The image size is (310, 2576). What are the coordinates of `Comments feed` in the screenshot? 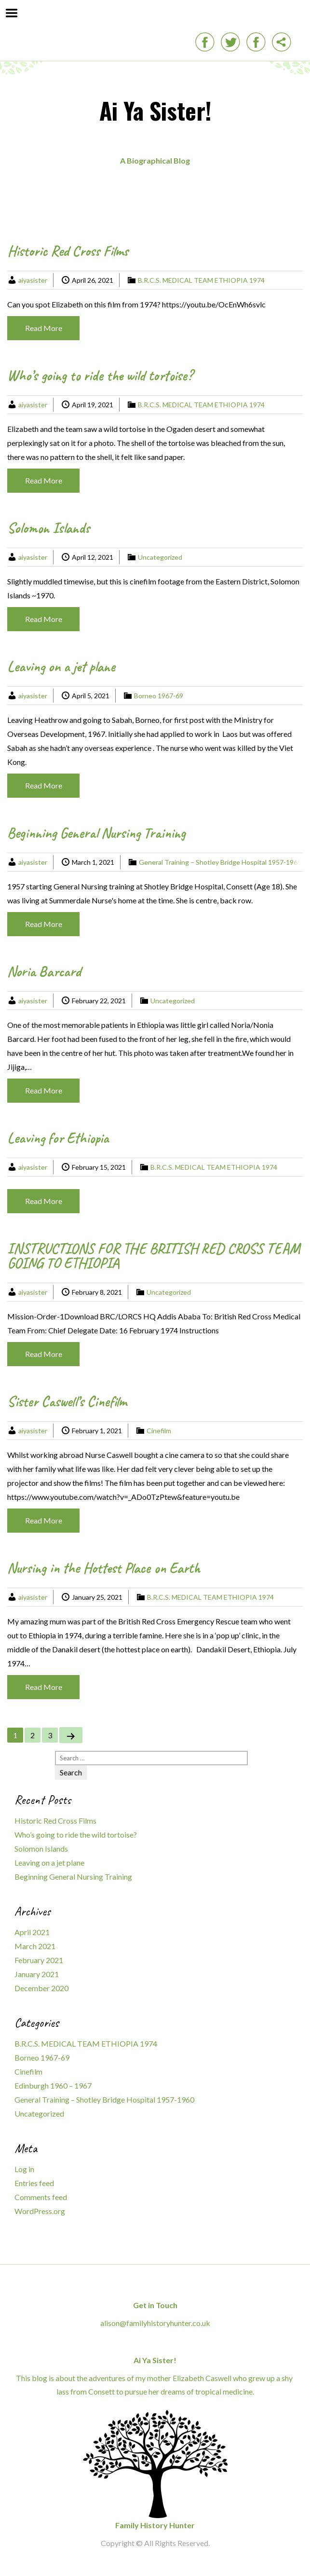 It's located at (40, 2197).